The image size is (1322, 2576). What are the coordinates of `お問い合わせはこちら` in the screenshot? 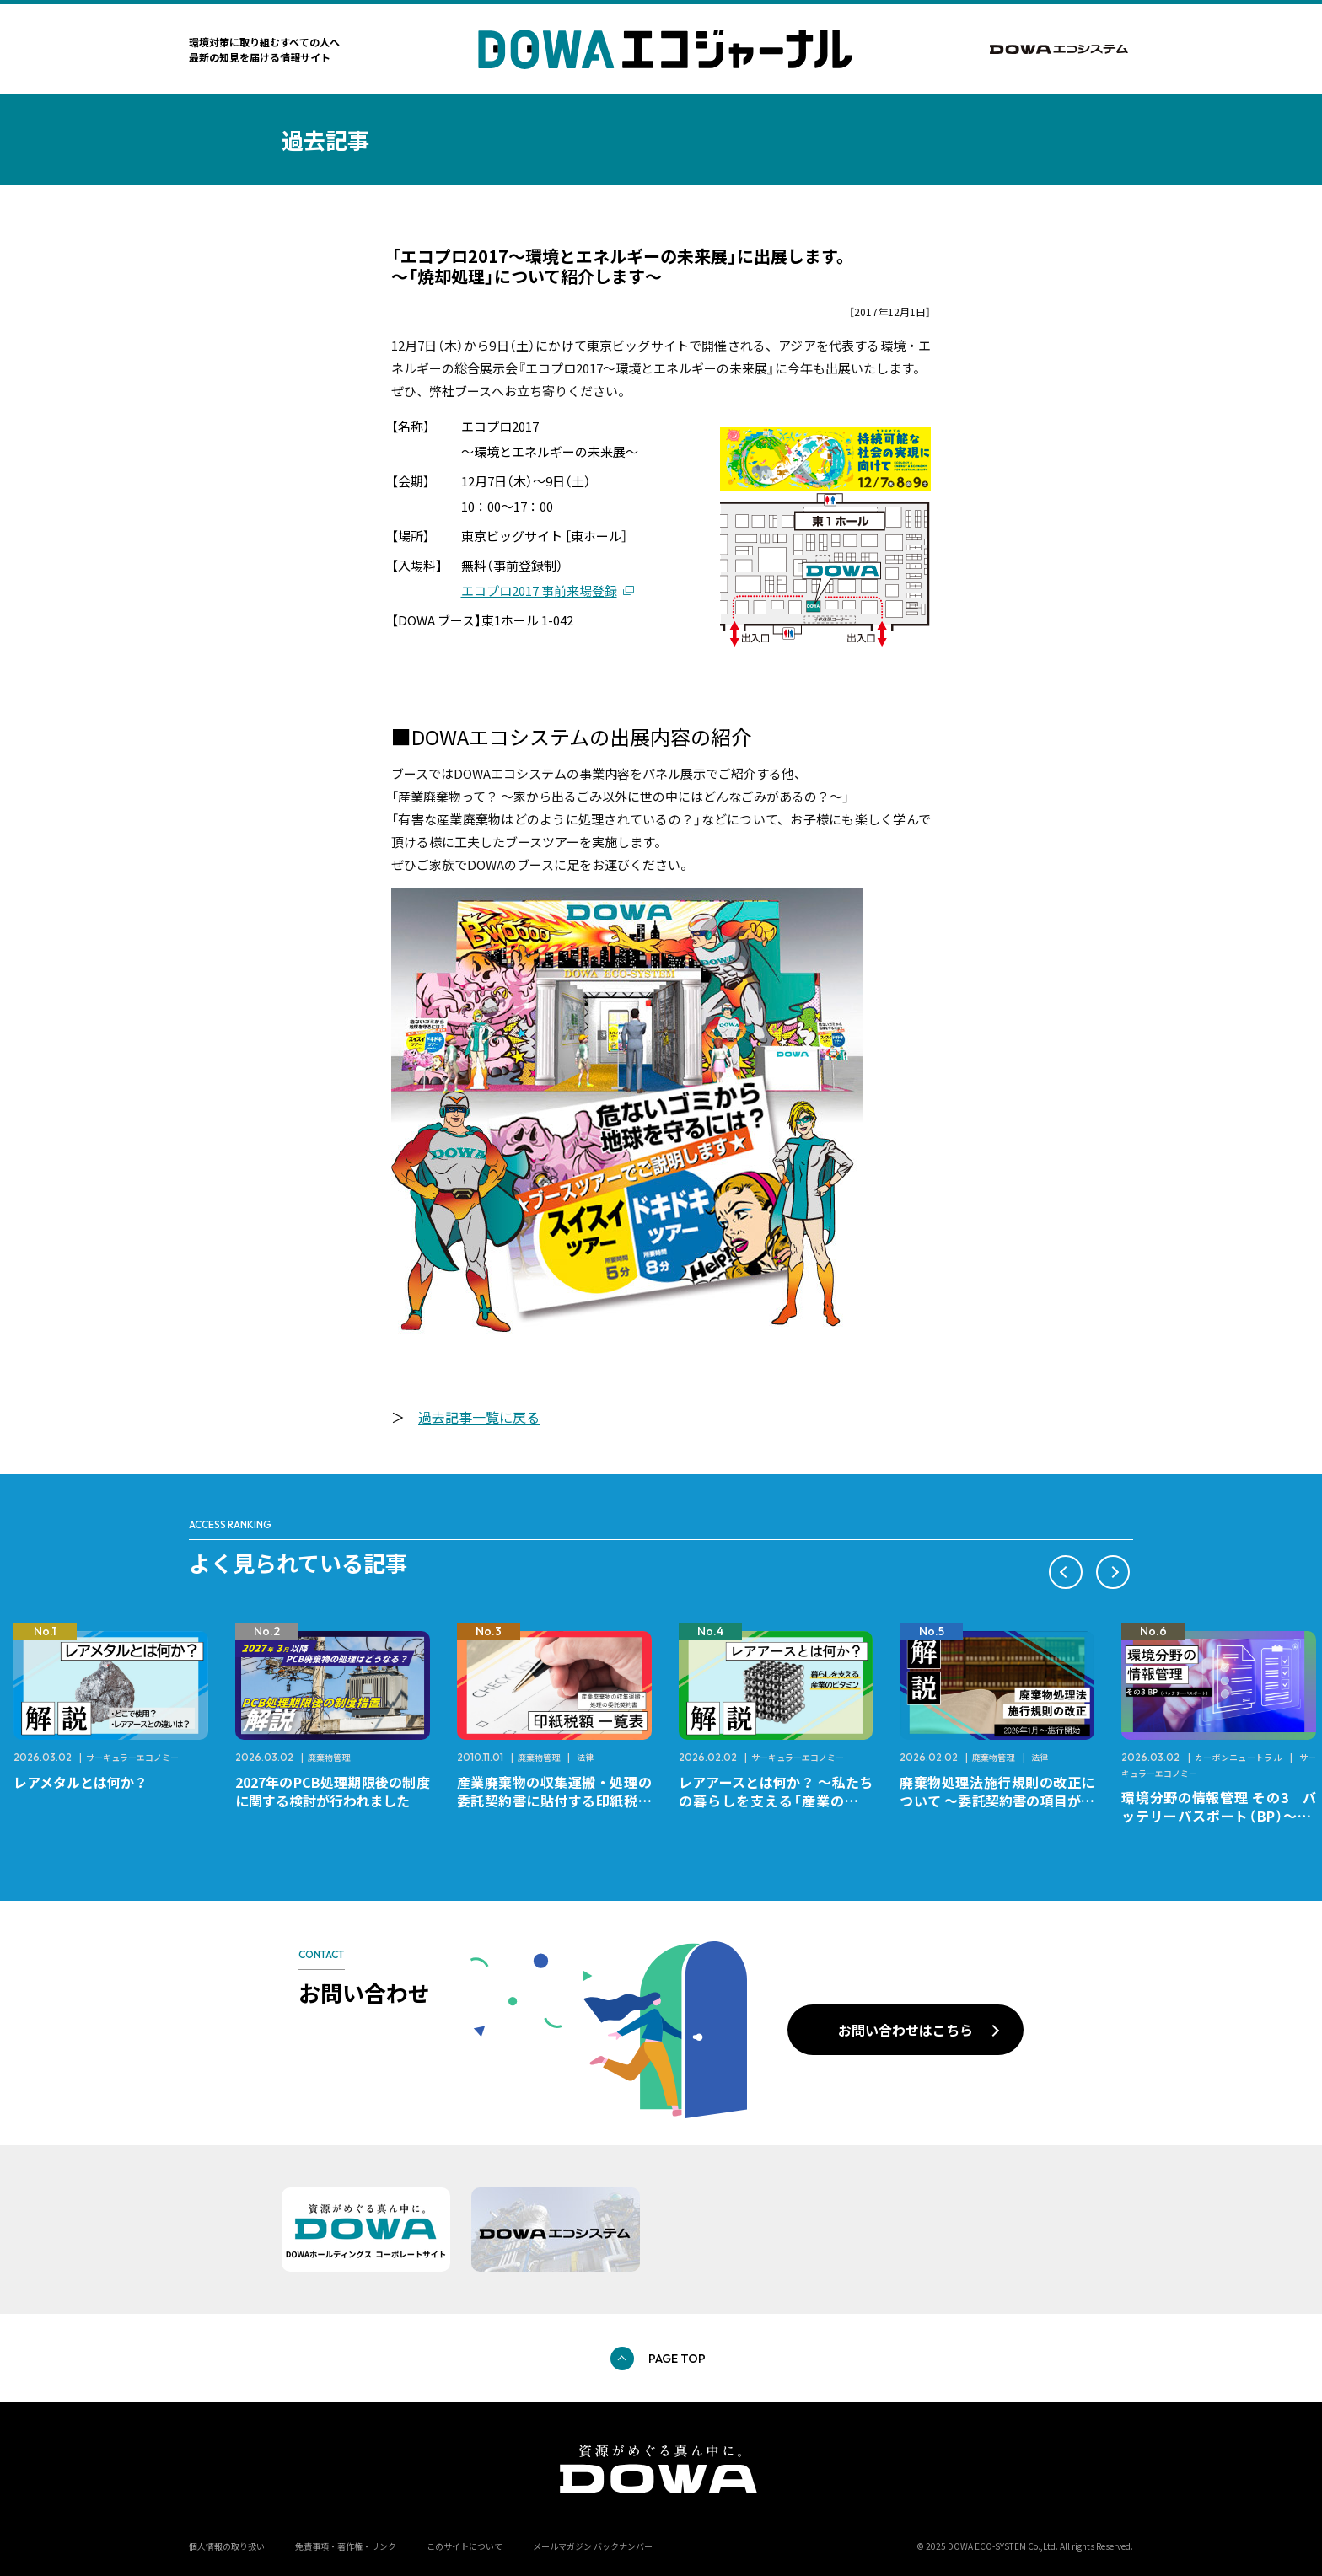 It's located at (905, 2030).